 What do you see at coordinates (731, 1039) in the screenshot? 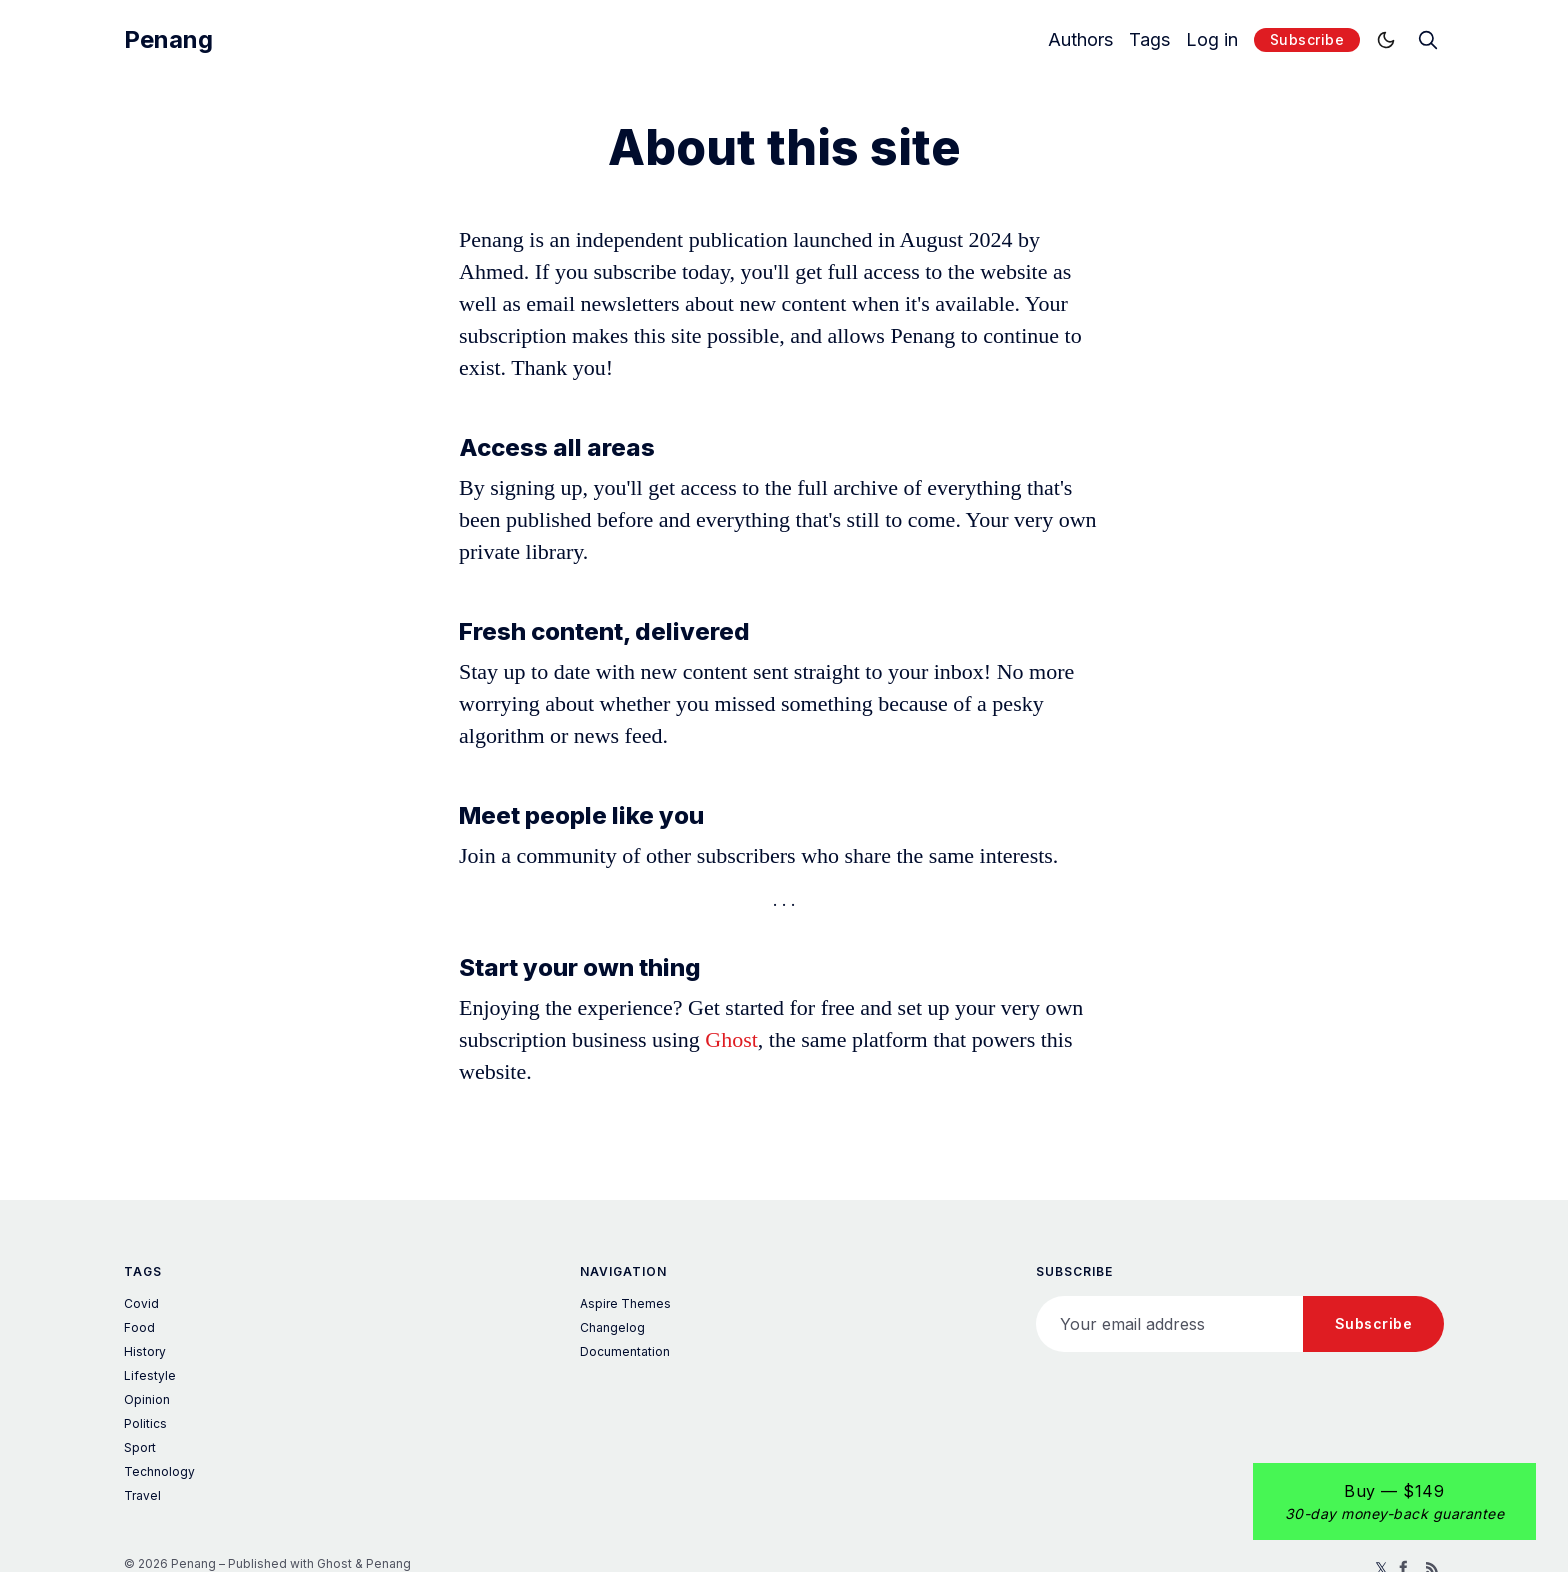
I see `Ghost` at bounding box center [731, 1039].